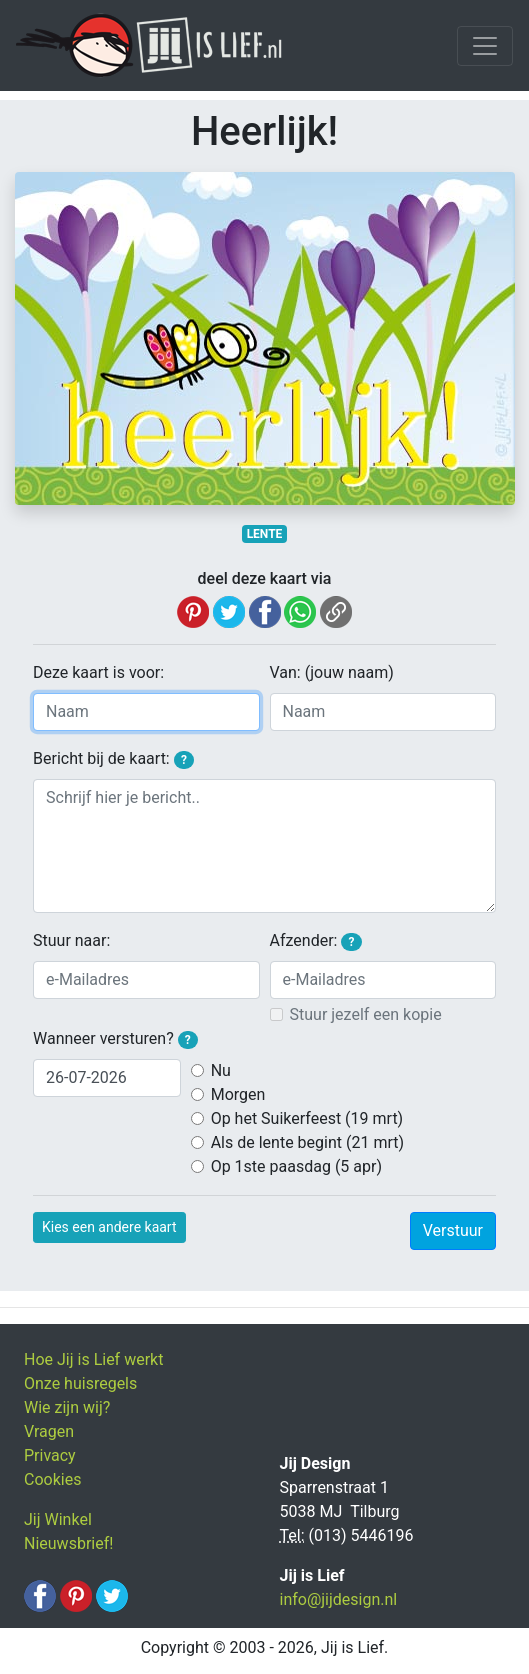  What do you see at coordinates (58, 1519) in the screenshot?
I see `Jij Winkel` at bounding box center [58, 1519].